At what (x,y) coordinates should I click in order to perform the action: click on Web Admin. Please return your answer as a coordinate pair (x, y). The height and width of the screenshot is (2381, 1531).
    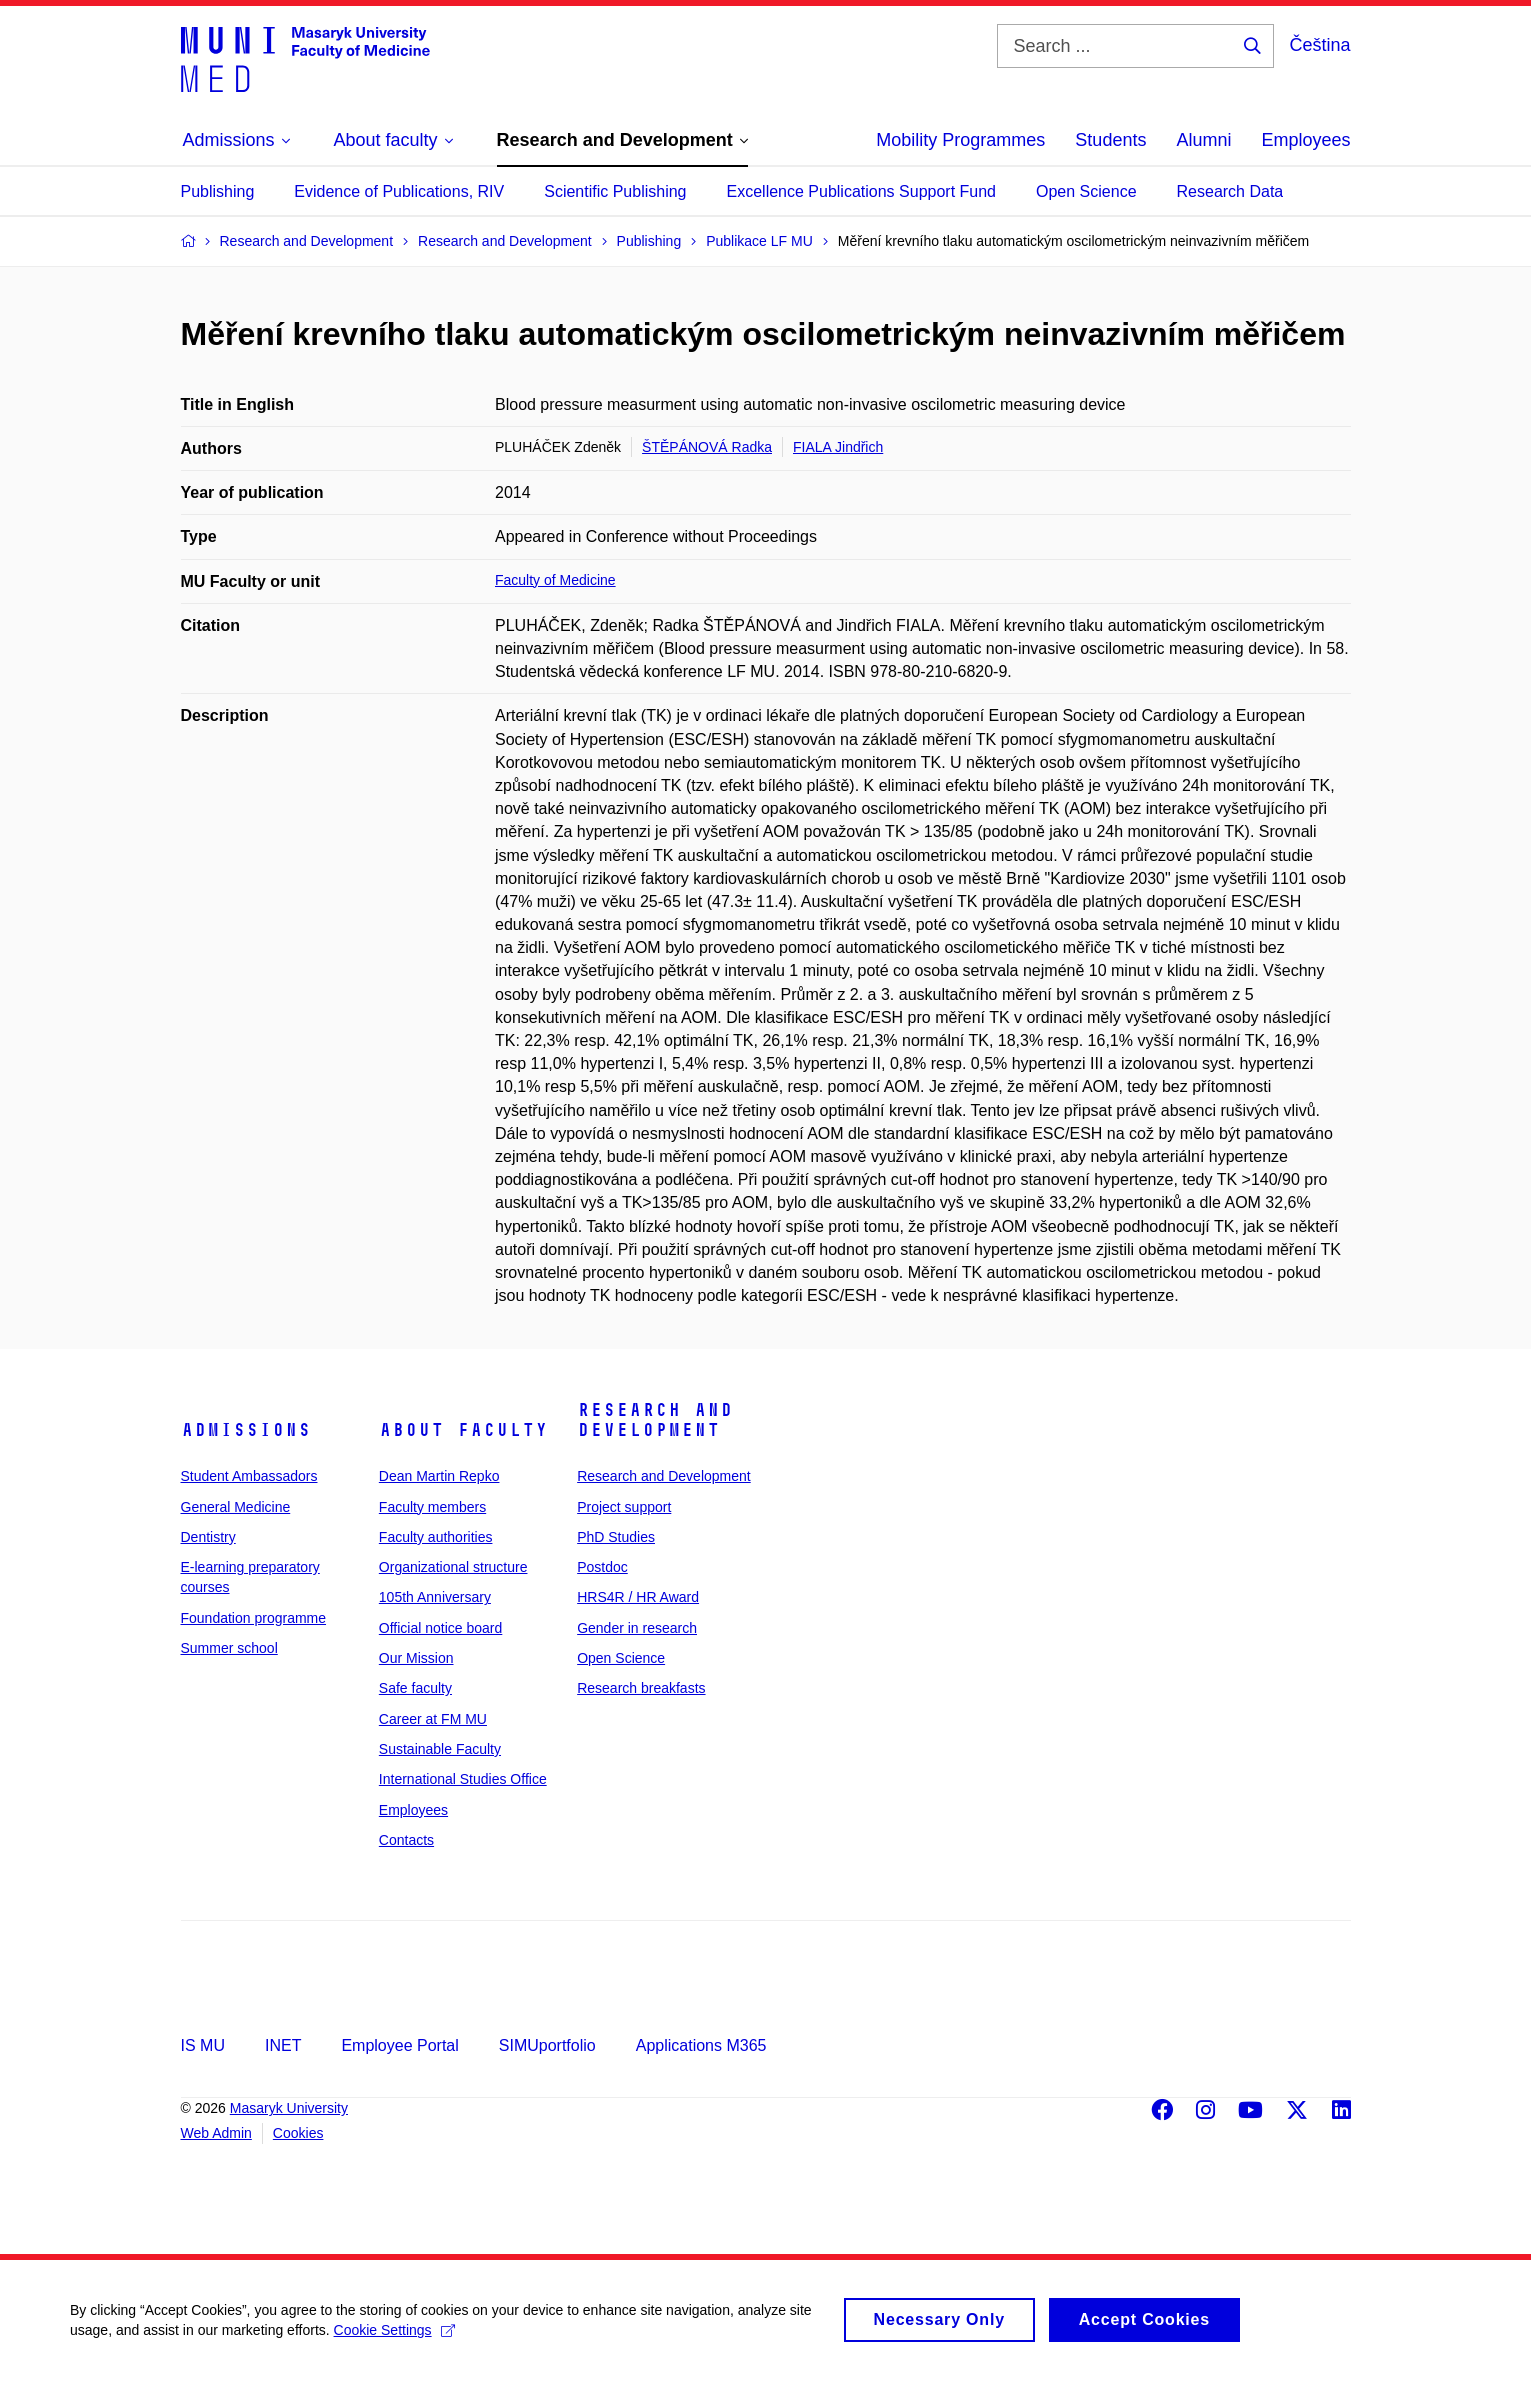
    Looking at the image, I should click on (216, 2133).